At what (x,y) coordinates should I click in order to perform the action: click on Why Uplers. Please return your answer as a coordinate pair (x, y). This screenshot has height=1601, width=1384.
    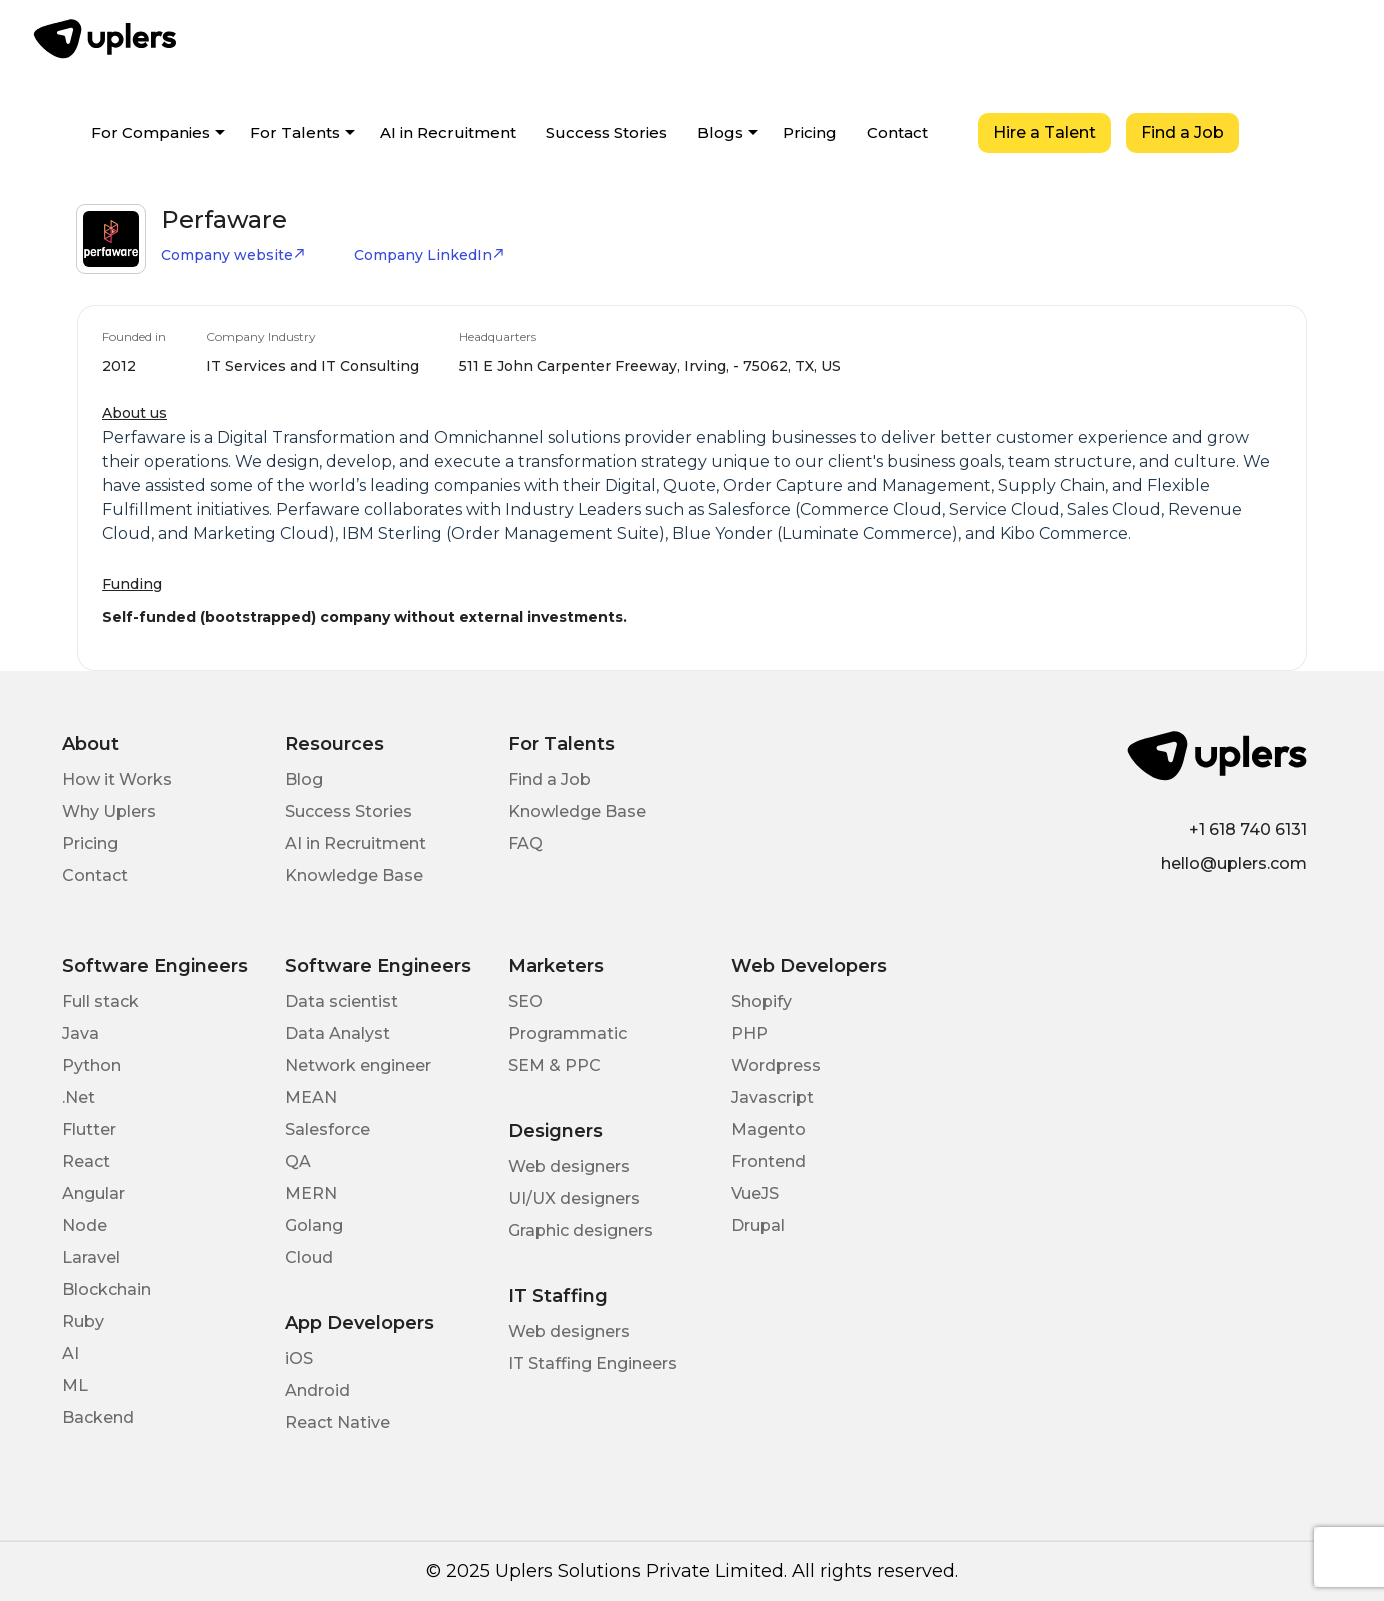
    Looking at the image, I should click on (109, 811).